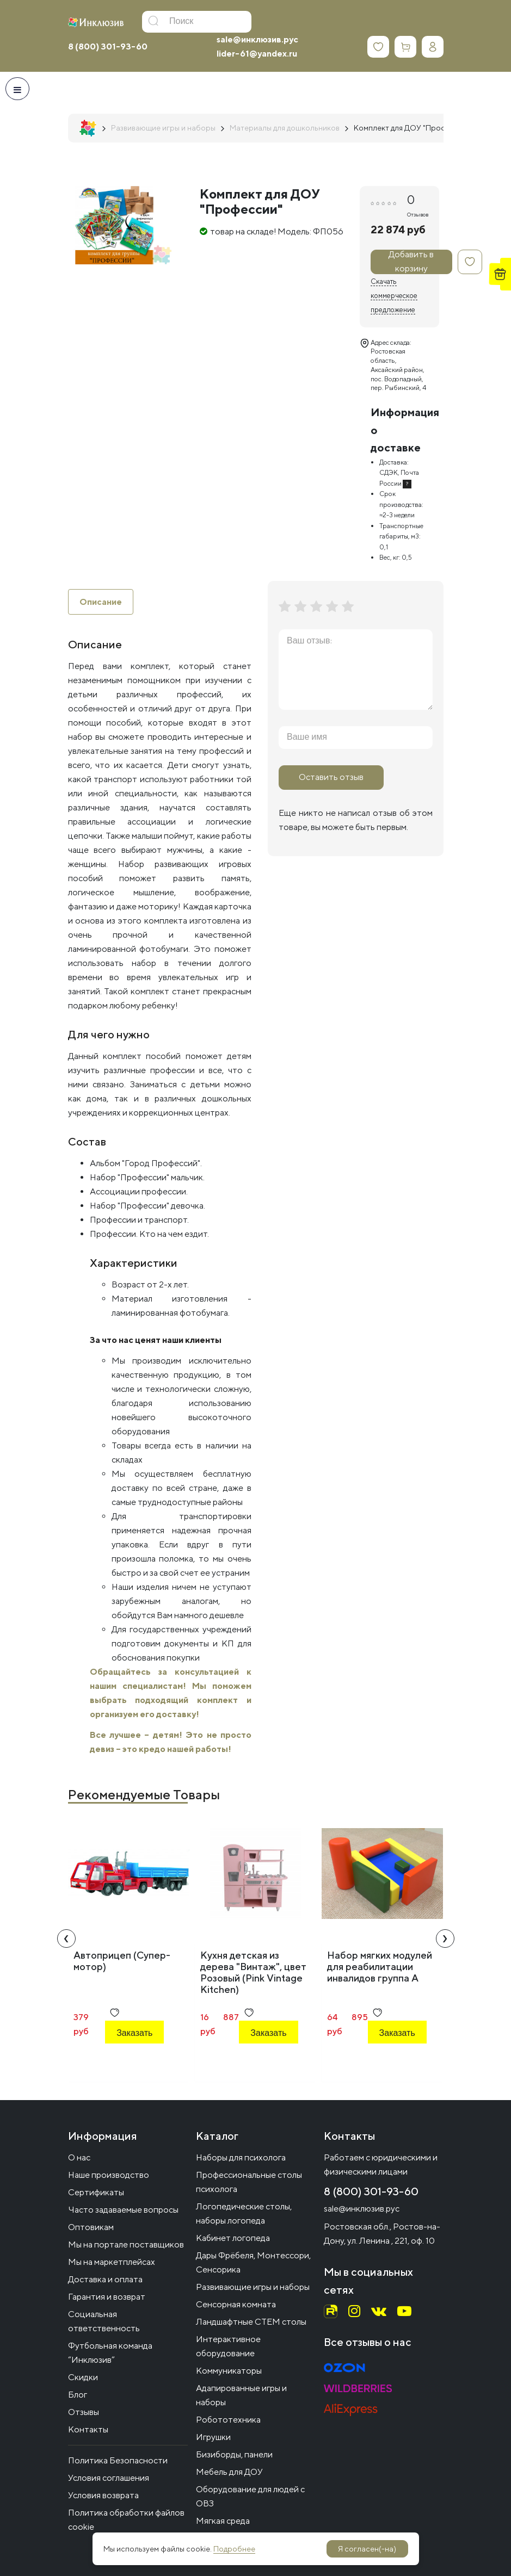 The height and width of the screenshot is (2576, 511). I want to click on Мягкая среда, so click(223, 2521).